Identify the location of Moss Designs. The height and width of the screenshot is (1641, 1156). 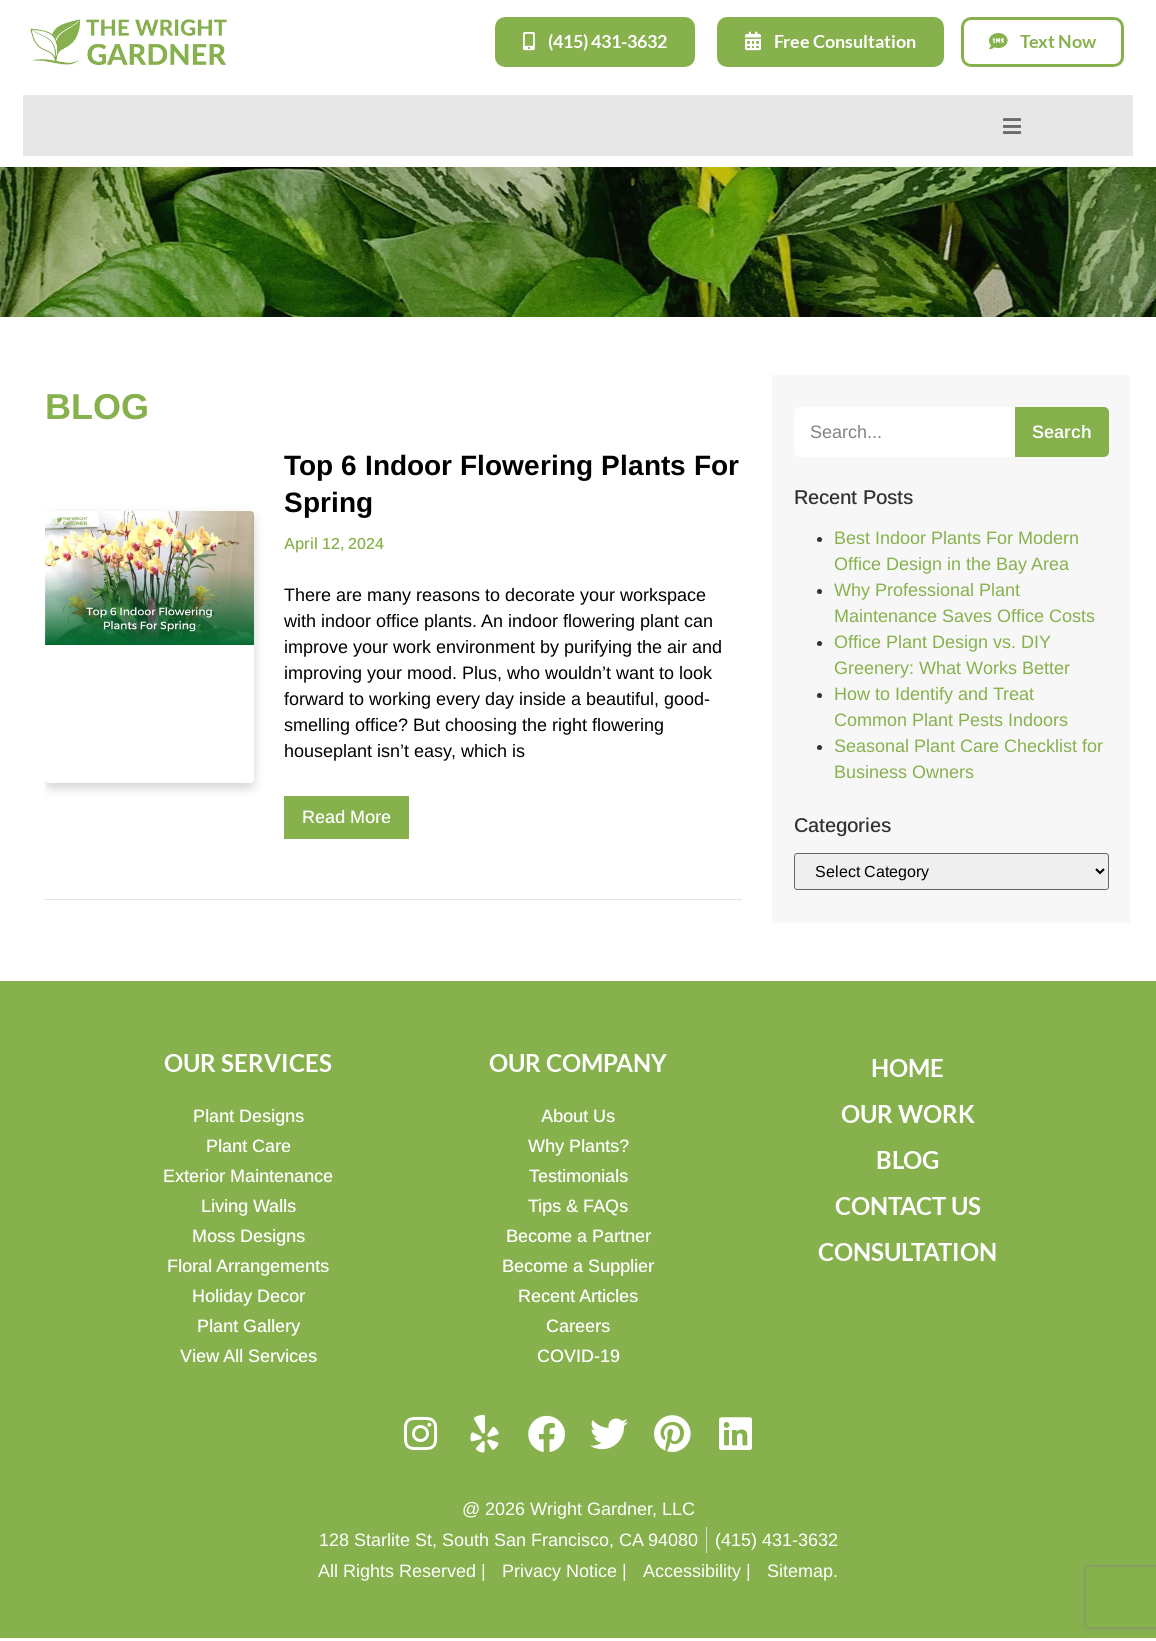
(248, 1235).